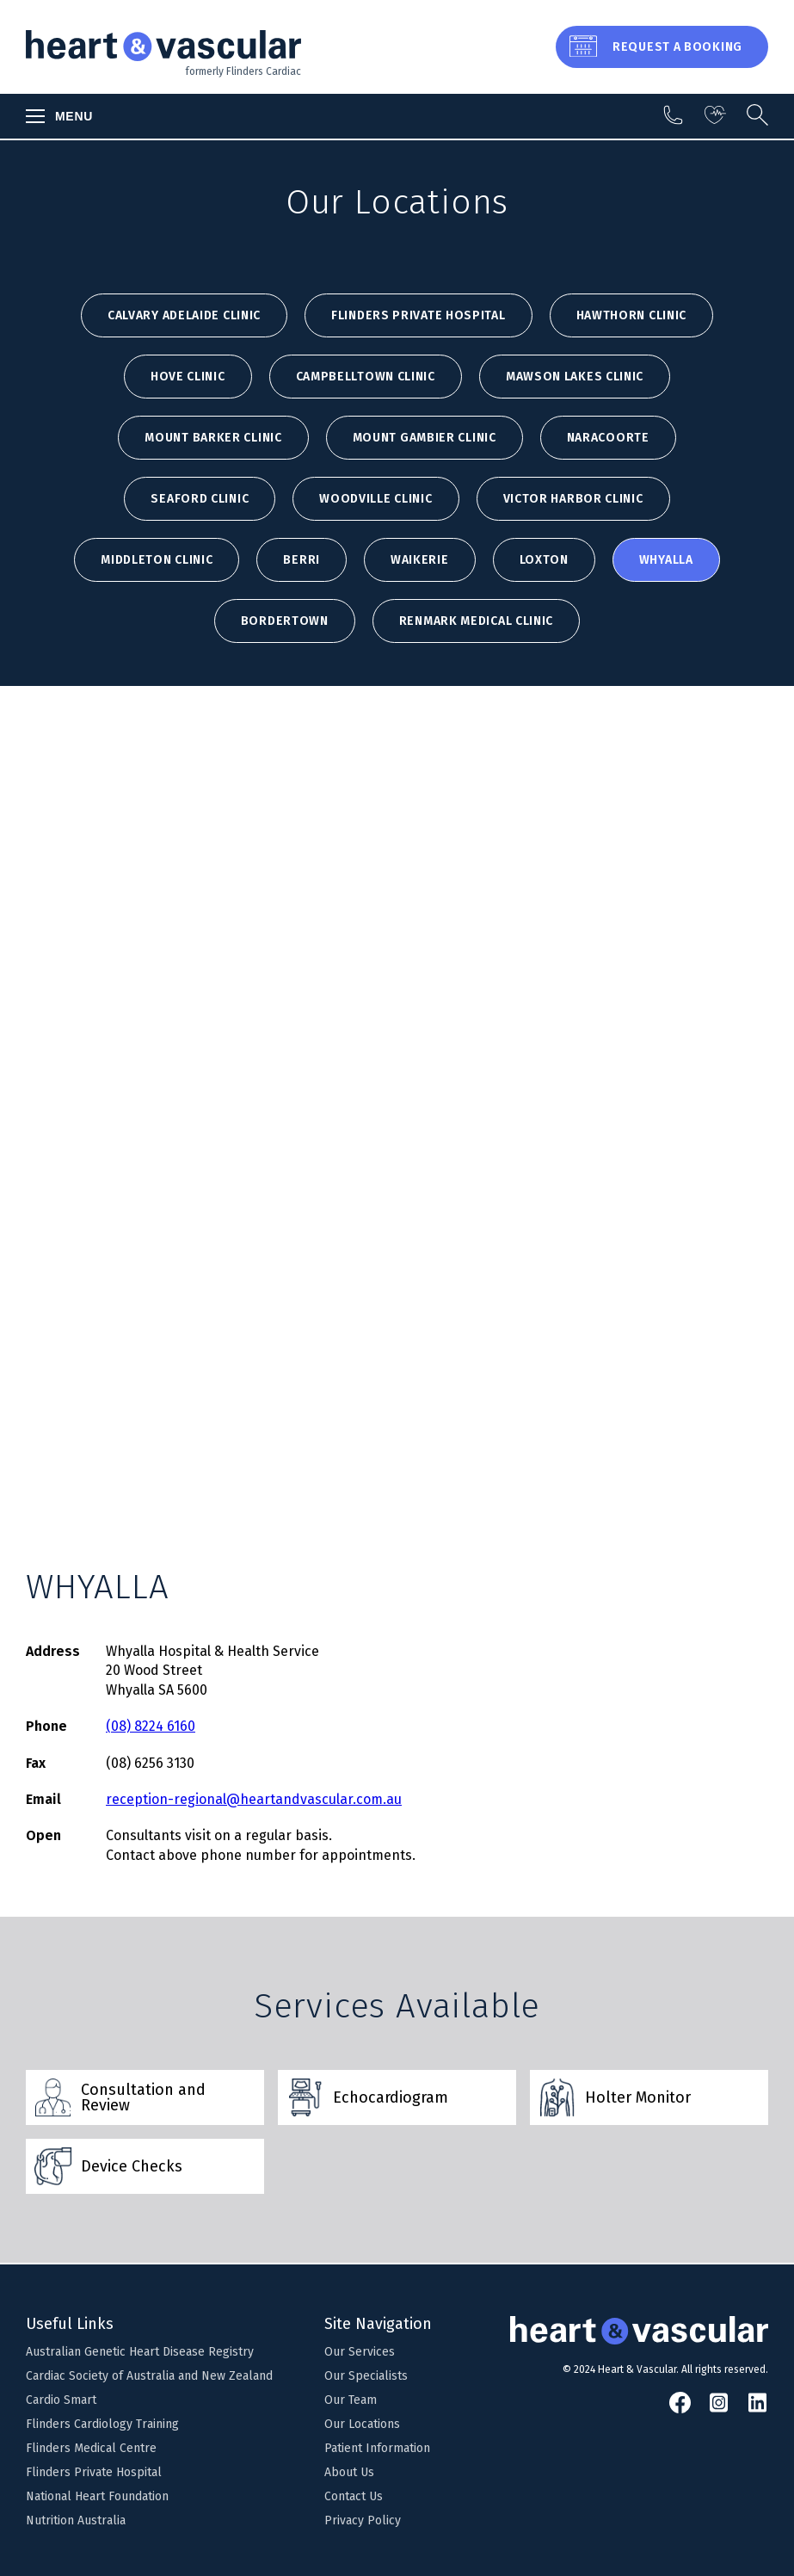 Image resolution: width=794 pixels, height=2576 pixels. Describe the element at coordinates (375, 498) in the screenshot. I see `WOODVILLE CLINIC` at that location.